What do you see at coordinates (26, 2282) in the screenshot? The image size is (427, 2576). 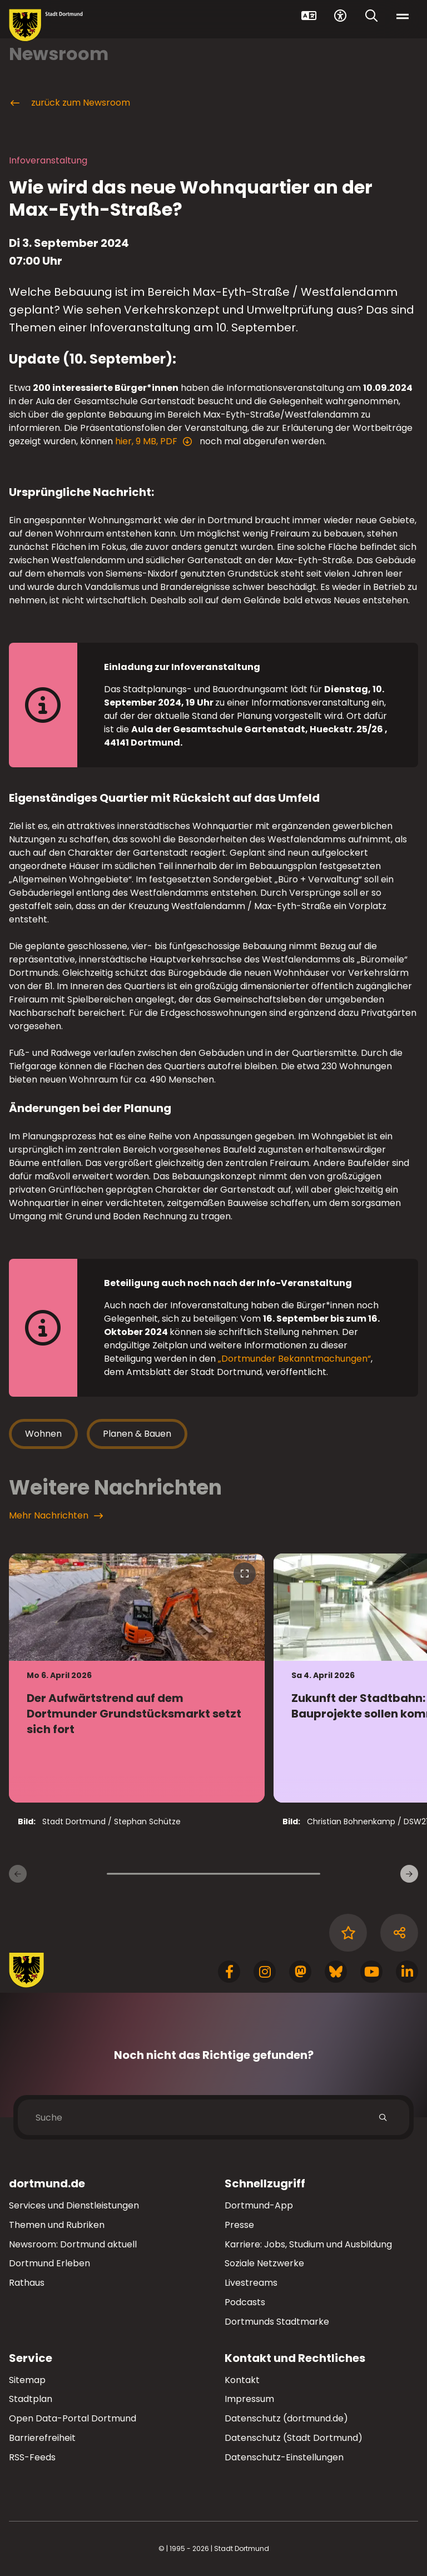 I see `Rathaus` at bounding box center [26, 2282].